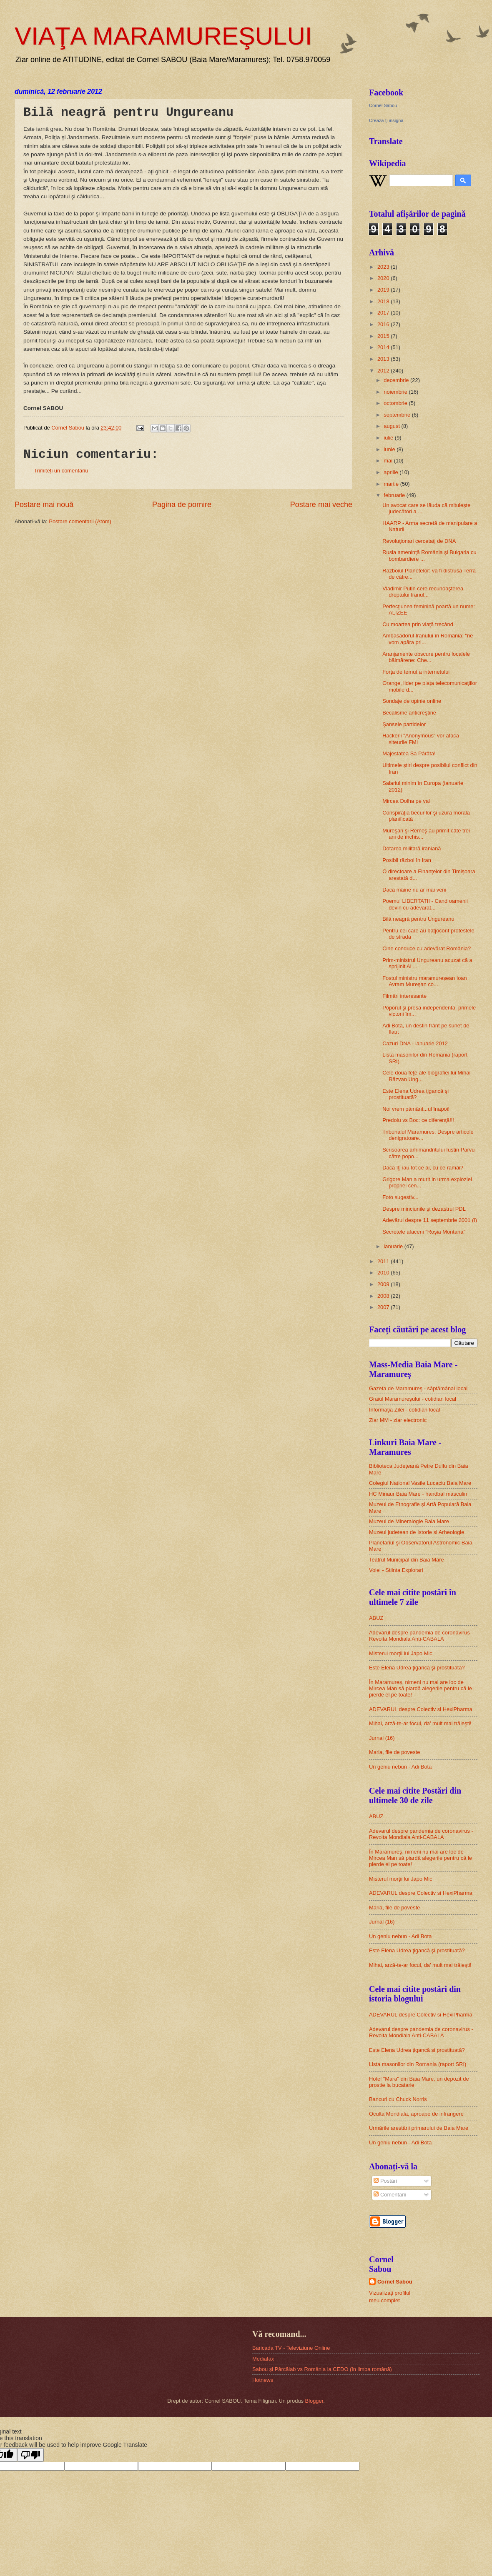 The image size is (492, 2576). Describe the element at coordinates (392, 426) in the screenshot. I see `august` at that location.